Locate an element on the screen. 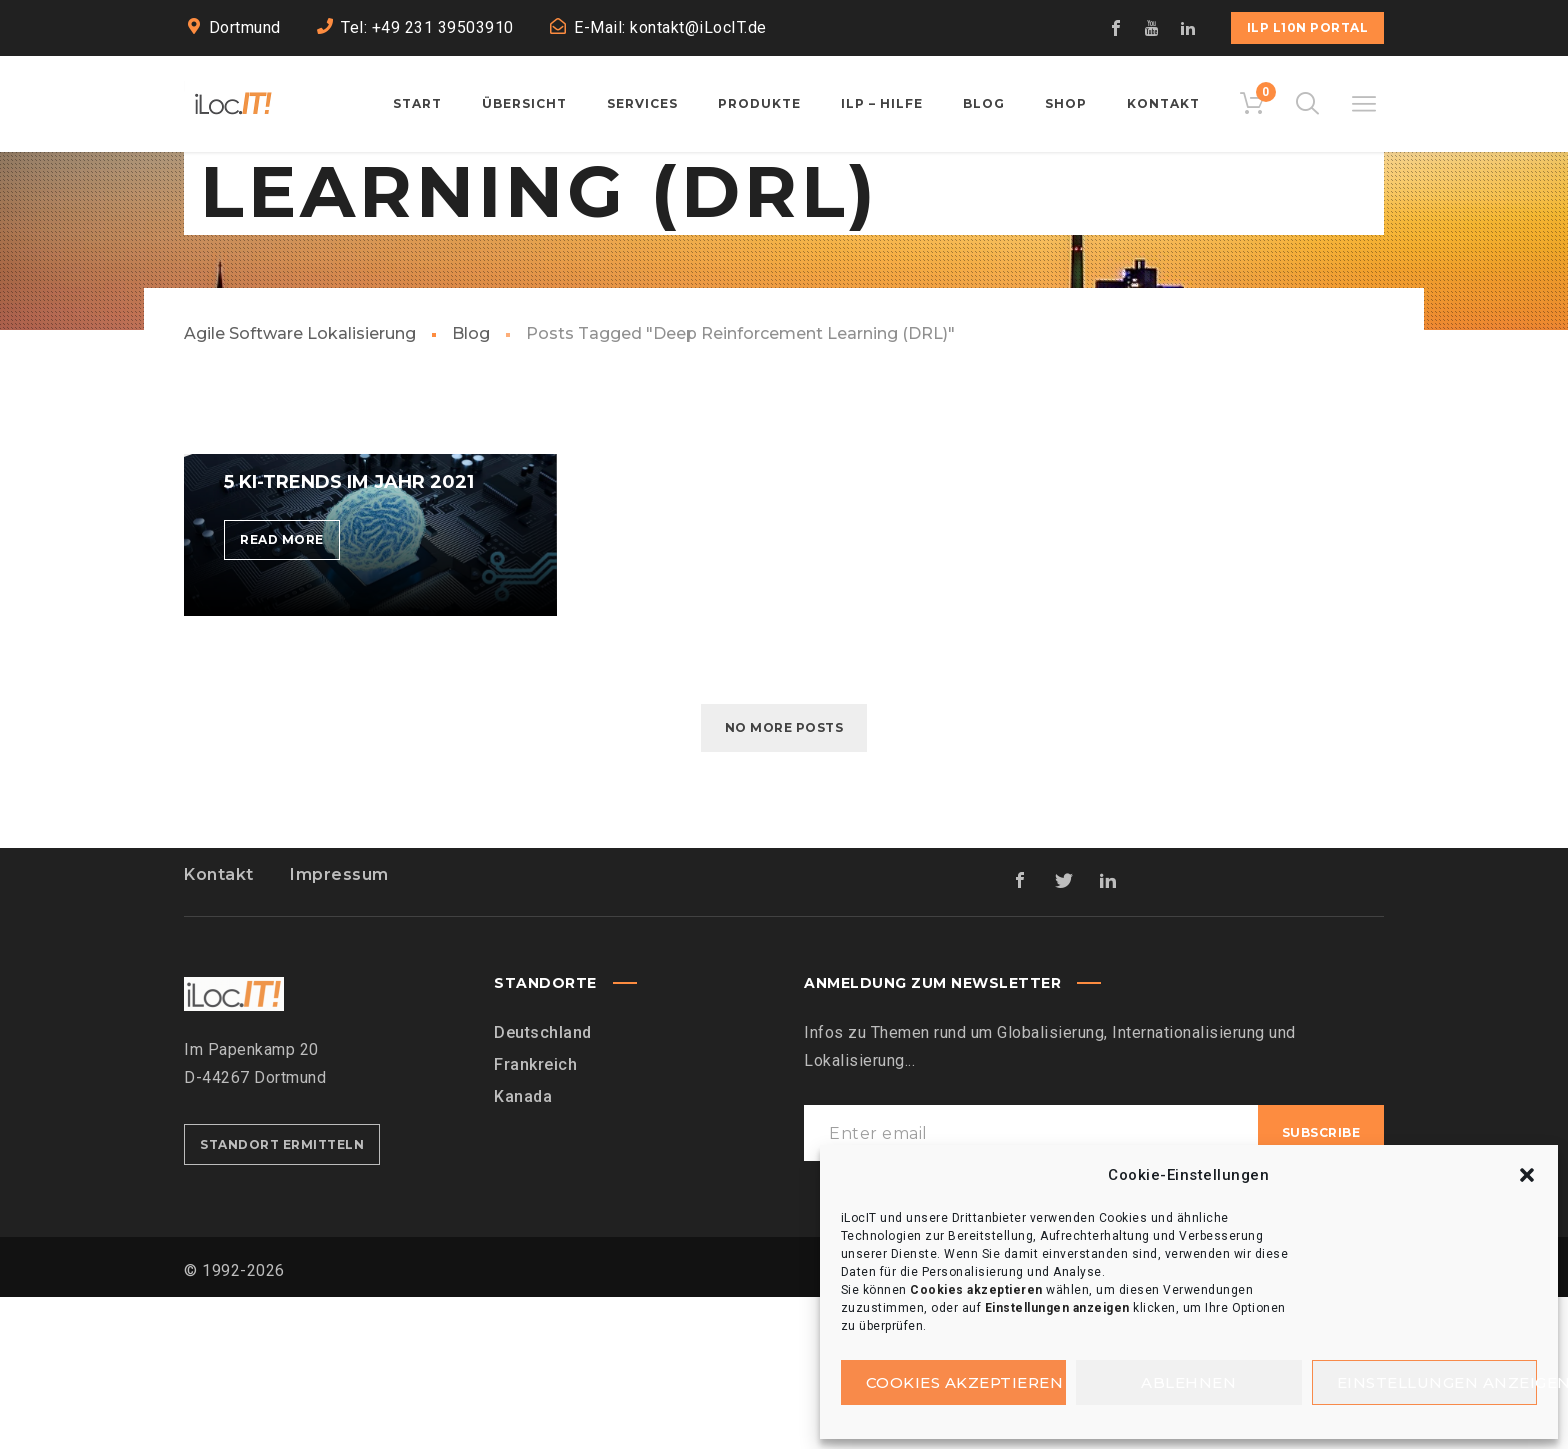 Image resolution: width=1568 pixels, height=1449 pixels. Einstellungen anzeigen is located at coordinates (1437, 1382).